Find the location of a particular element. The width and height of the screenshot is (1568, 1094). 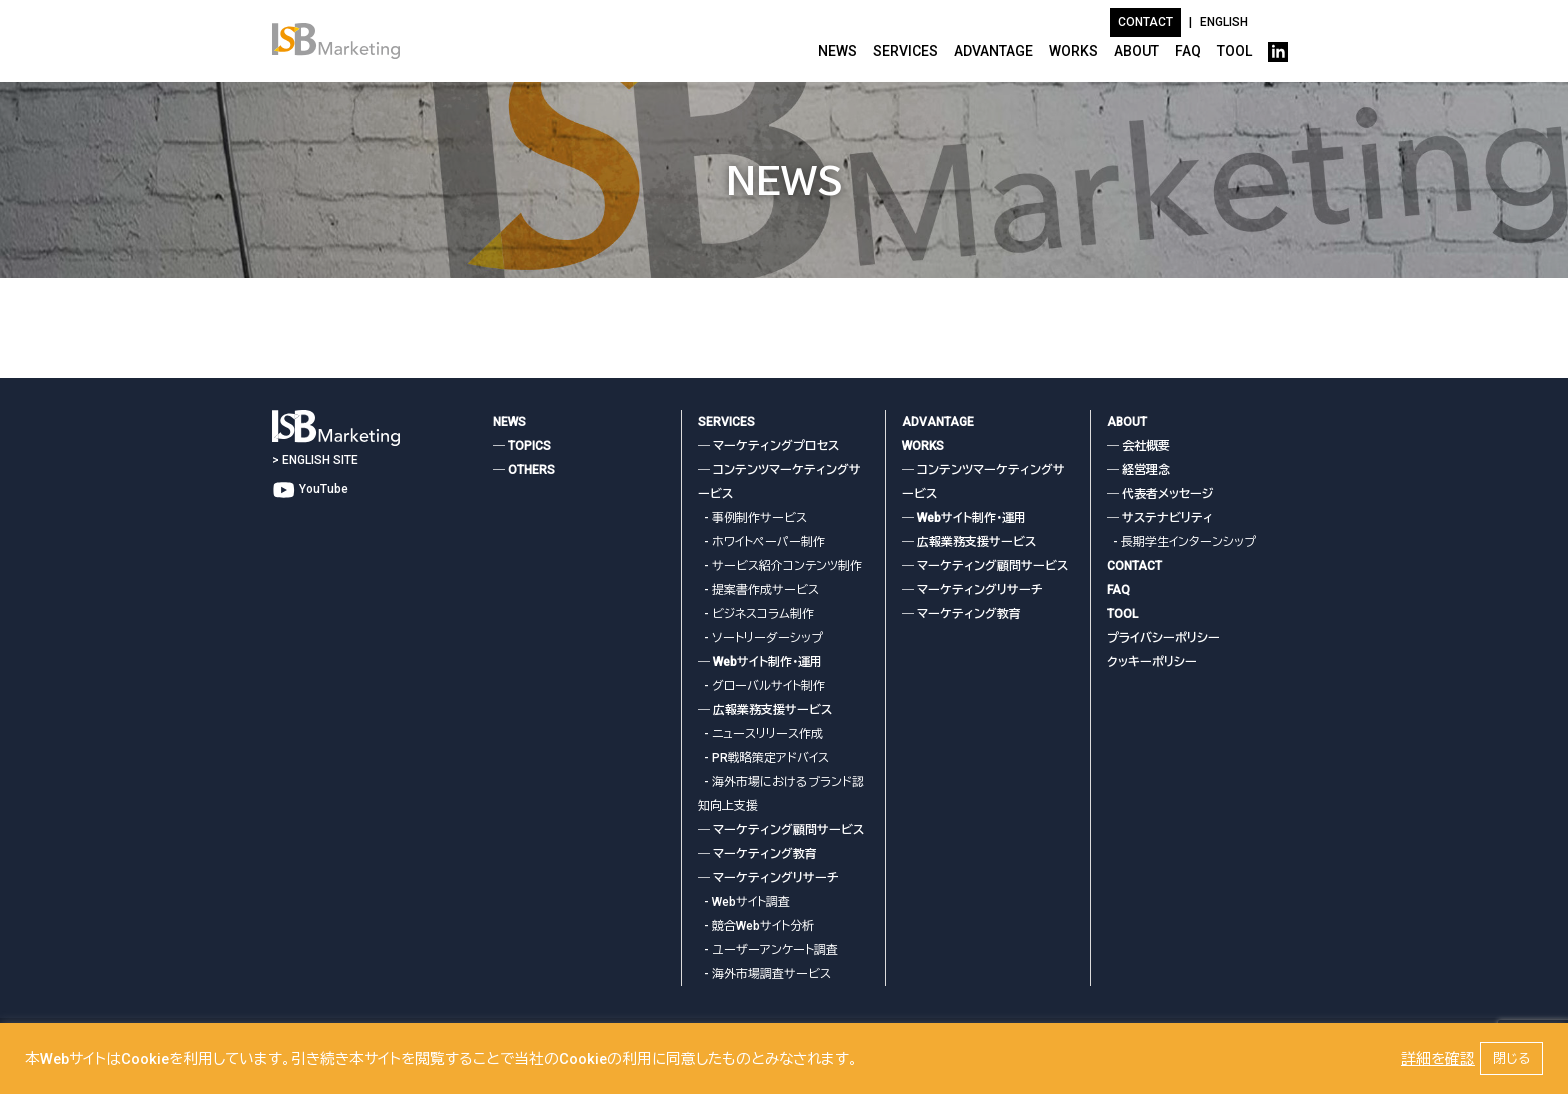

- Webサイト調査 is located at coordinates (744, 902).